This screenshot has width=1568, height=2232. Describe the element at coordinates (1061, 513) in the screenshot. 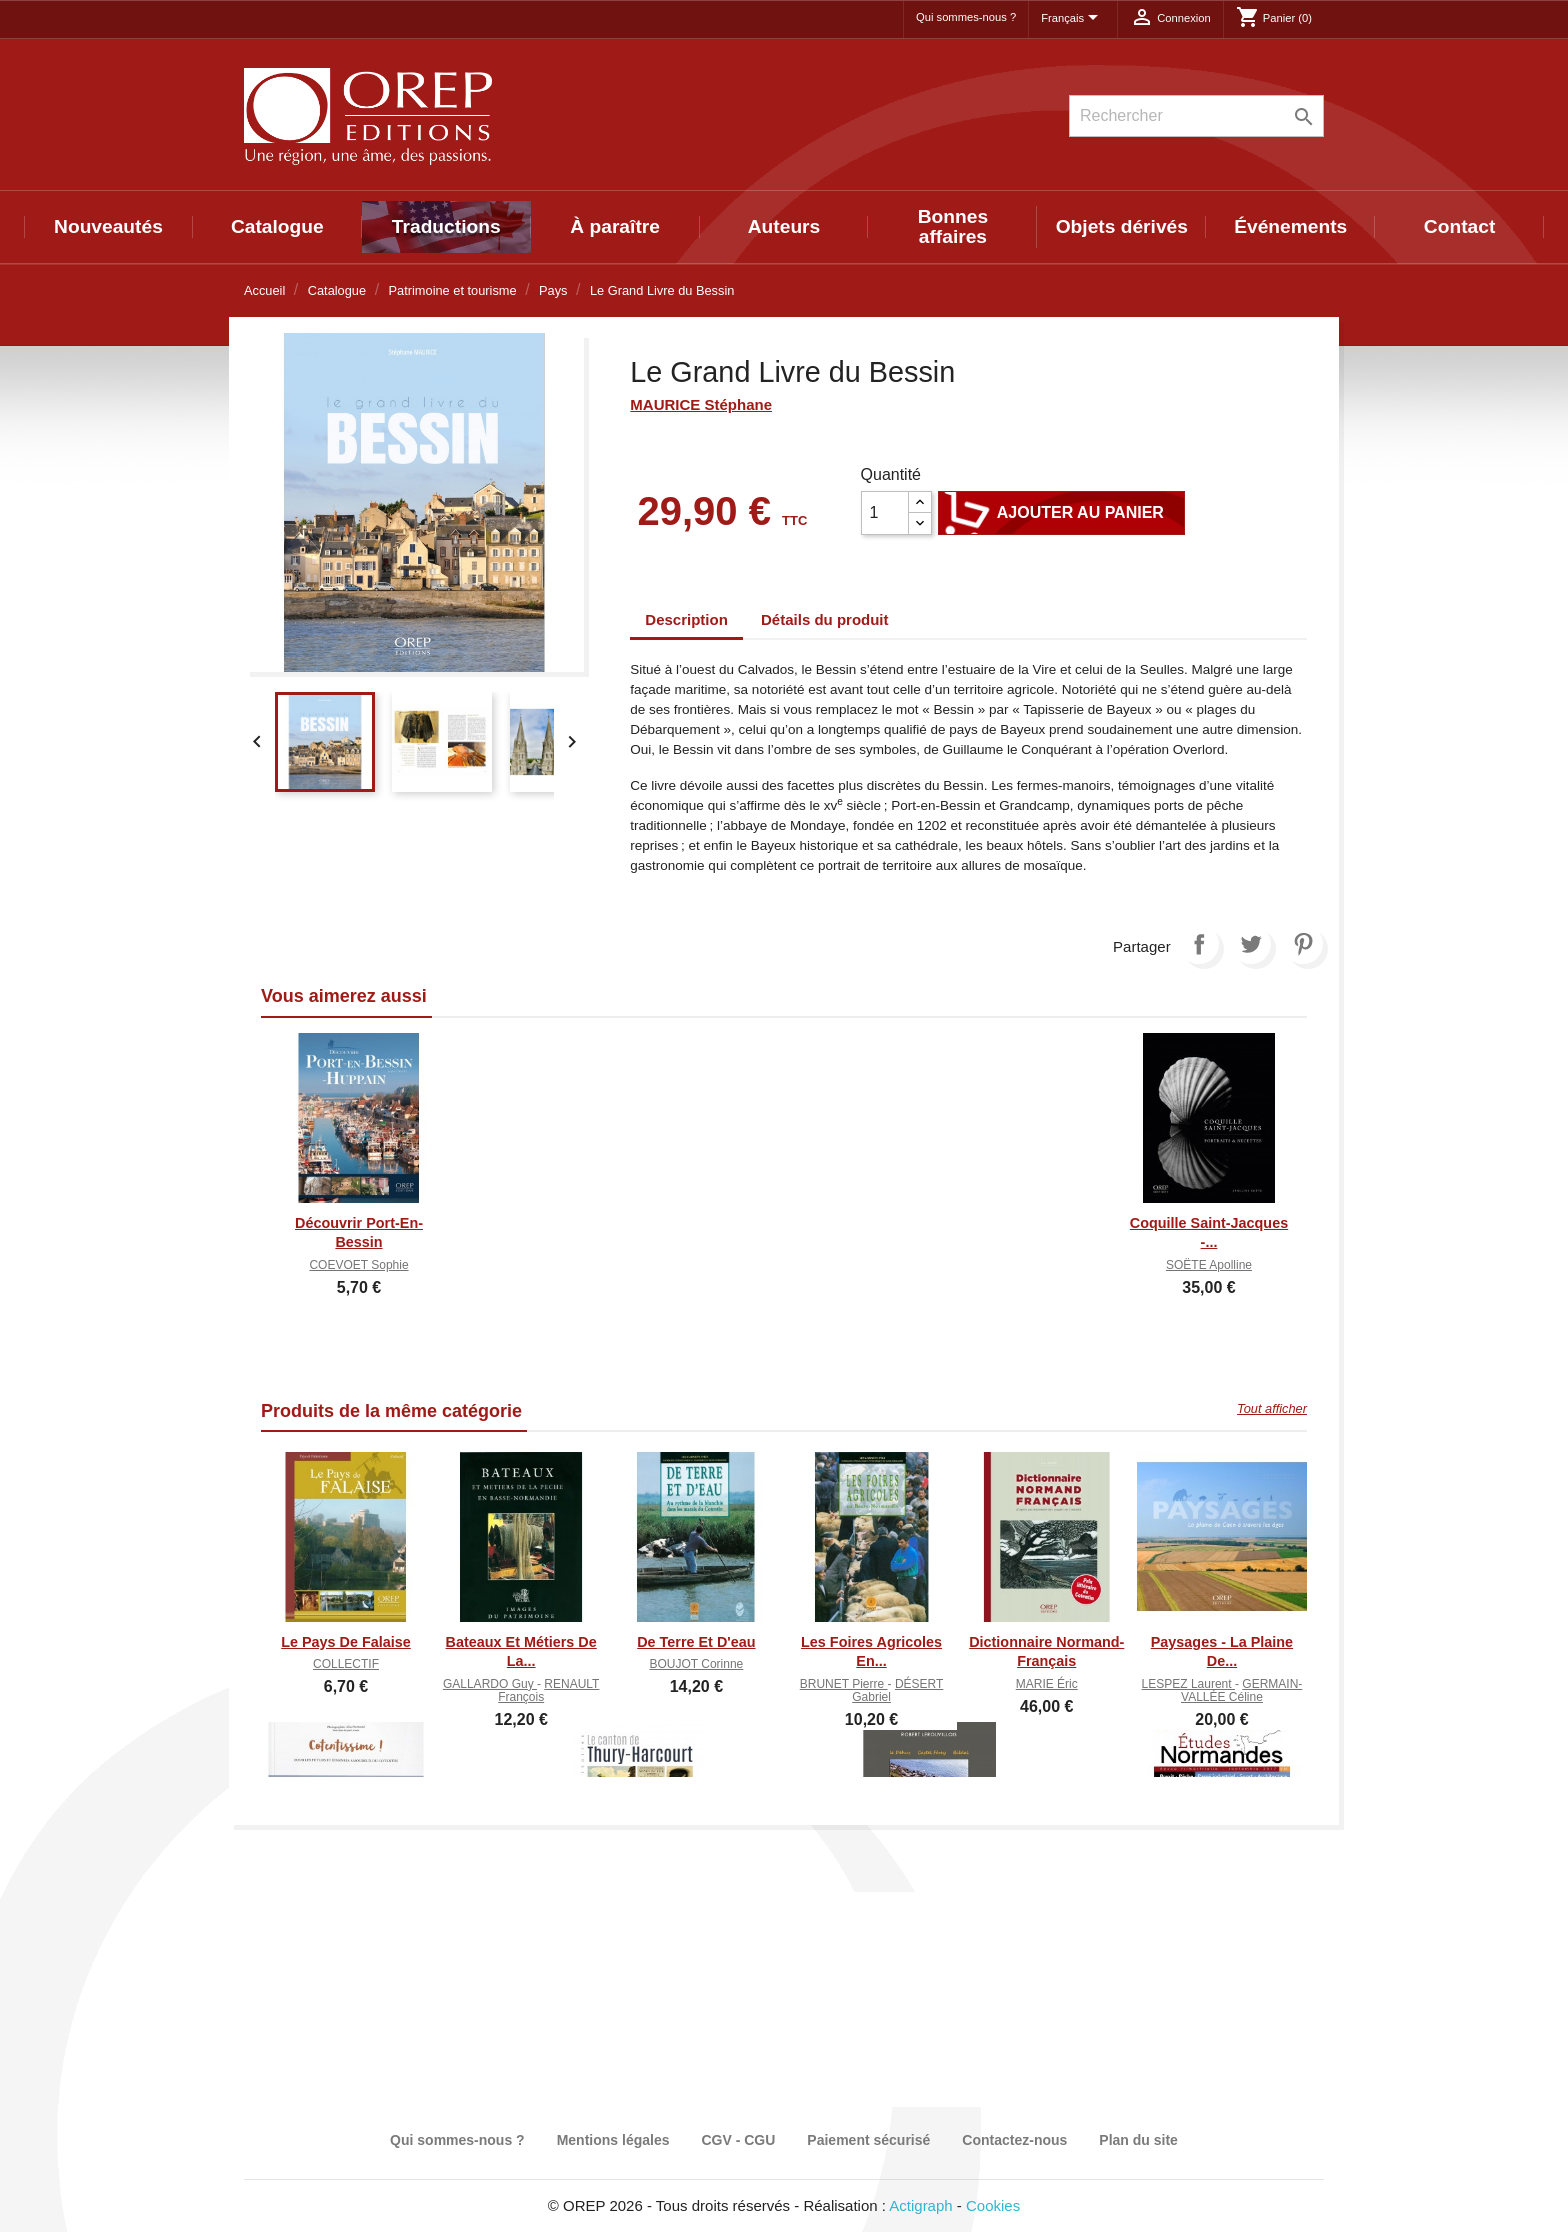

I see `Ajouter au panier` at that location.